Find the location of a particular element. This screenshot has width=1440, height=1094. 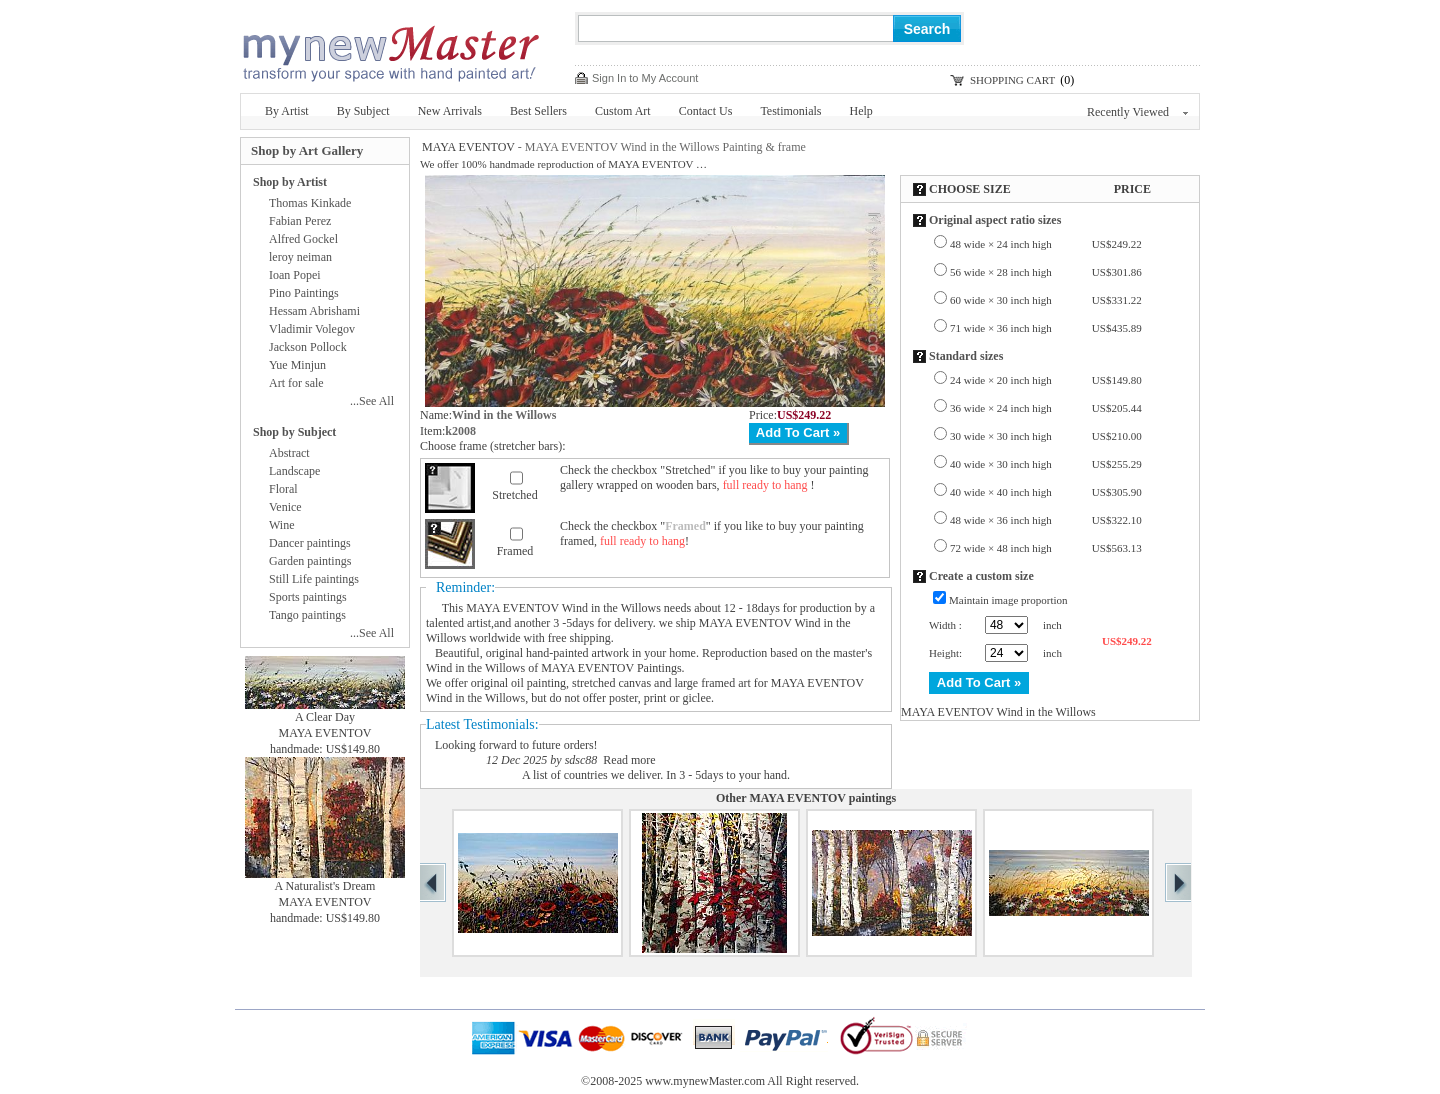

Sports paintings is located at coordinates (308, 597).